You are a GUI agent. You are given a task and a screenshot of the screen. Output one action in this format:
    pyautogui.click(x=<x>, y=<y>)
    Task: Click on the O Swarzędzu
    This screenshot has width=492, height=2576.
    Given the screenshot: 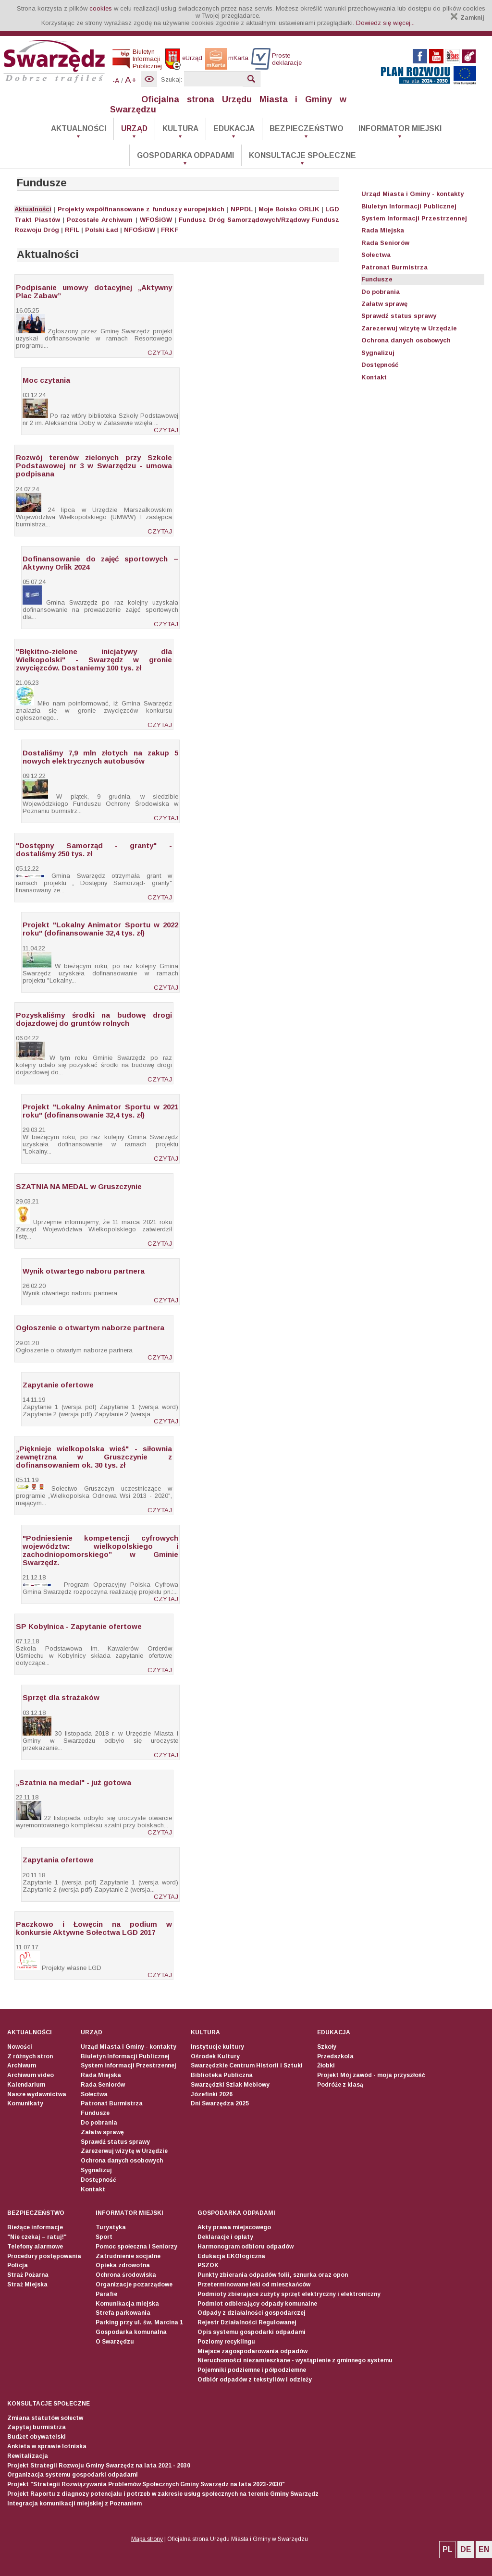 What is the action you would take?
    pyautogui.click(x=115, y=2341)
    